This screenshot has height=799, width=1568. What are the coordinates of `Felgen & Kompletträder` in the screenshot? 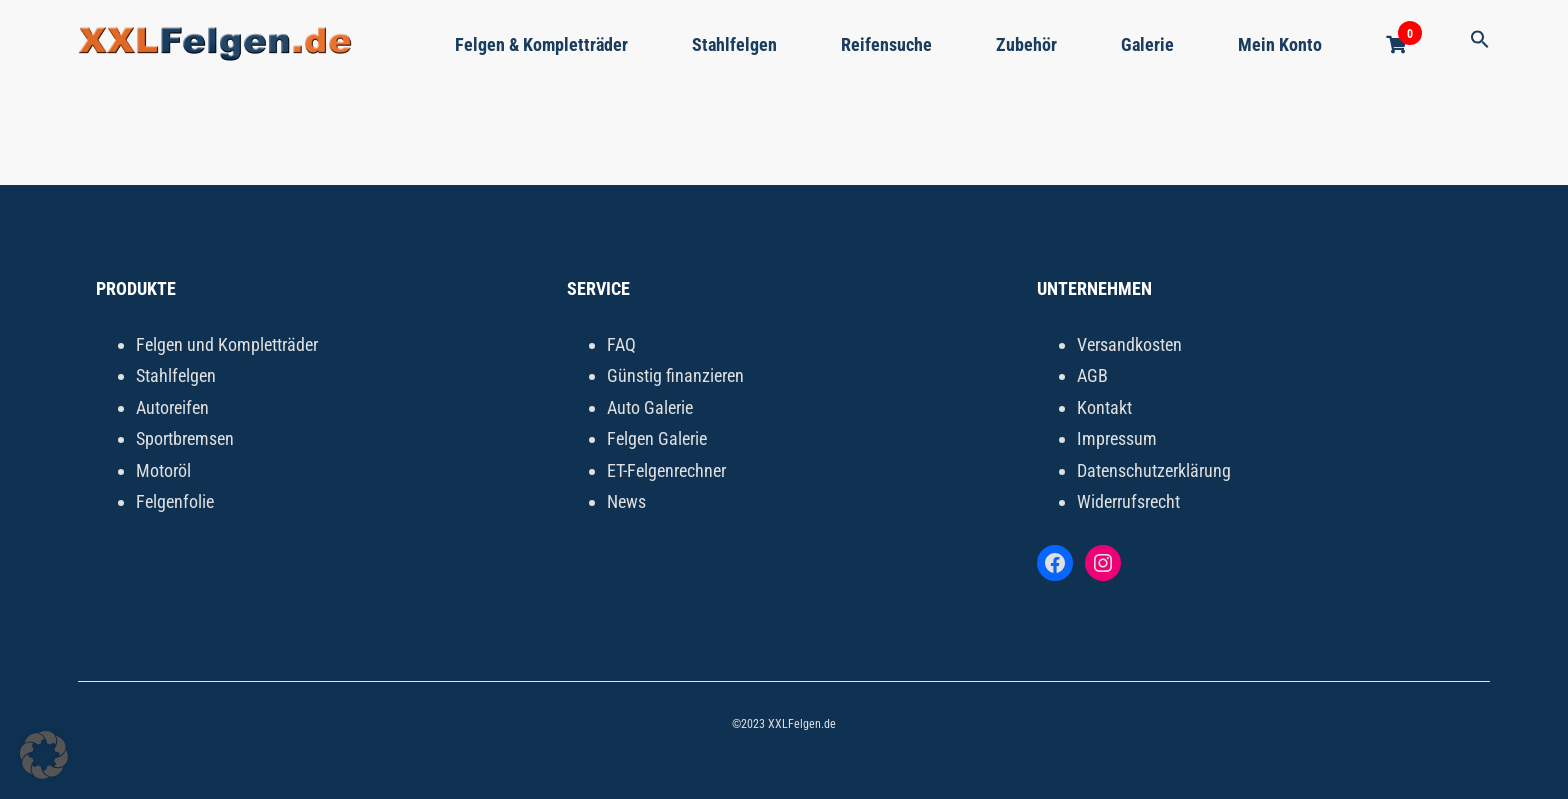 It's located at (541, 44).